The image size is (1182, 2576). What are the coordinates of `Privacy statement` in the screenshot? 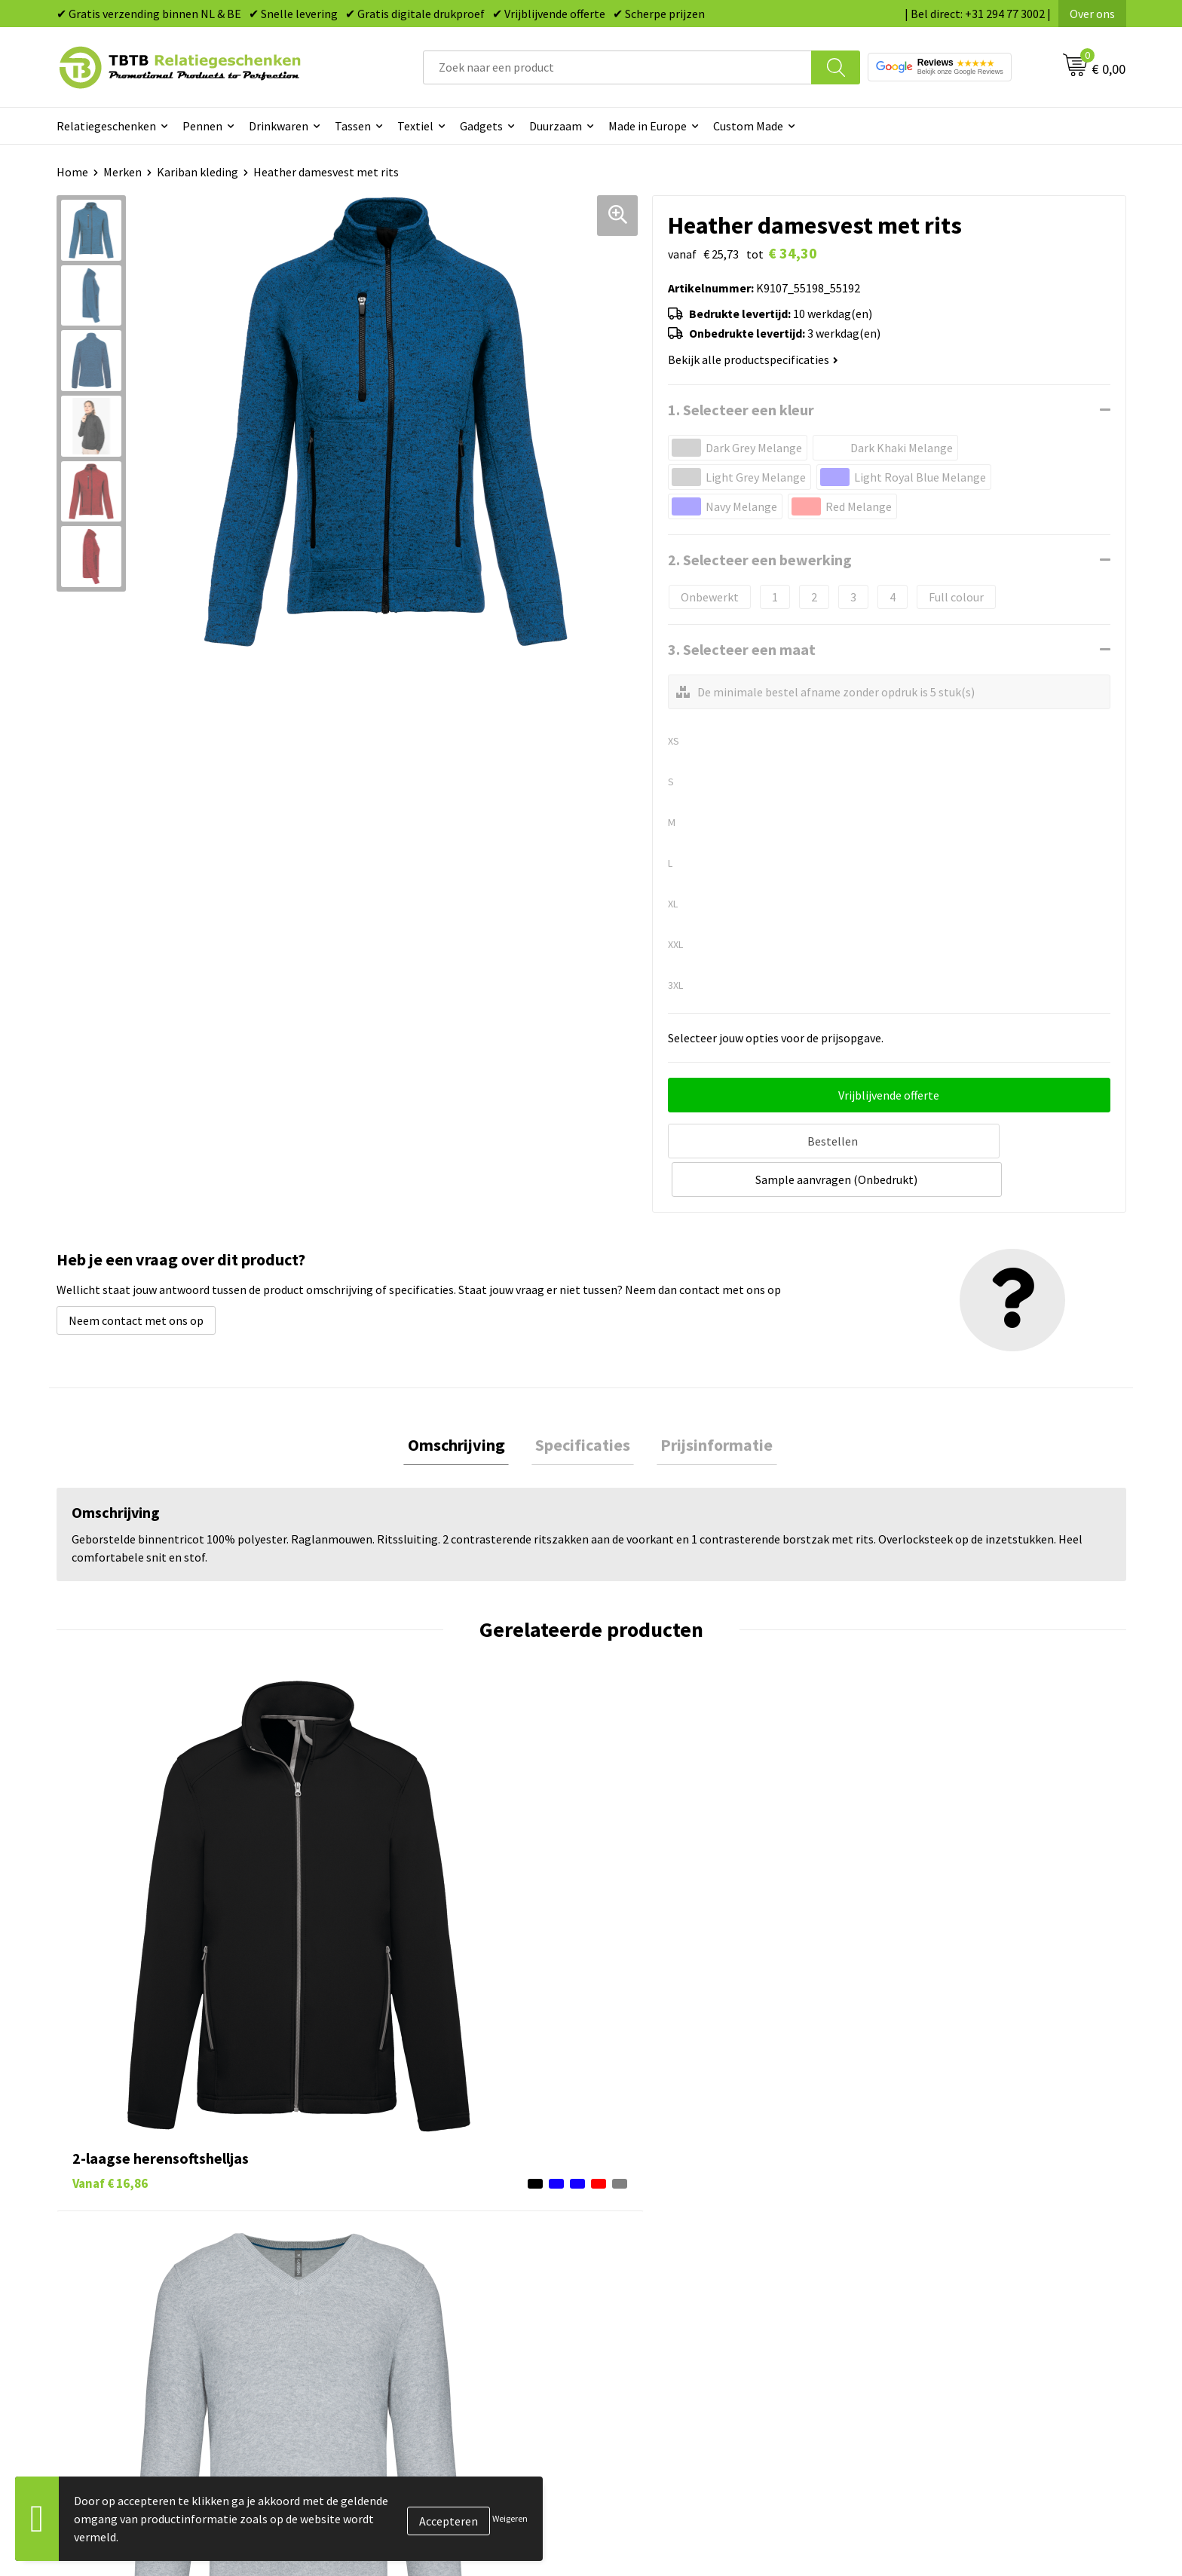 It's located at (923, 2299).